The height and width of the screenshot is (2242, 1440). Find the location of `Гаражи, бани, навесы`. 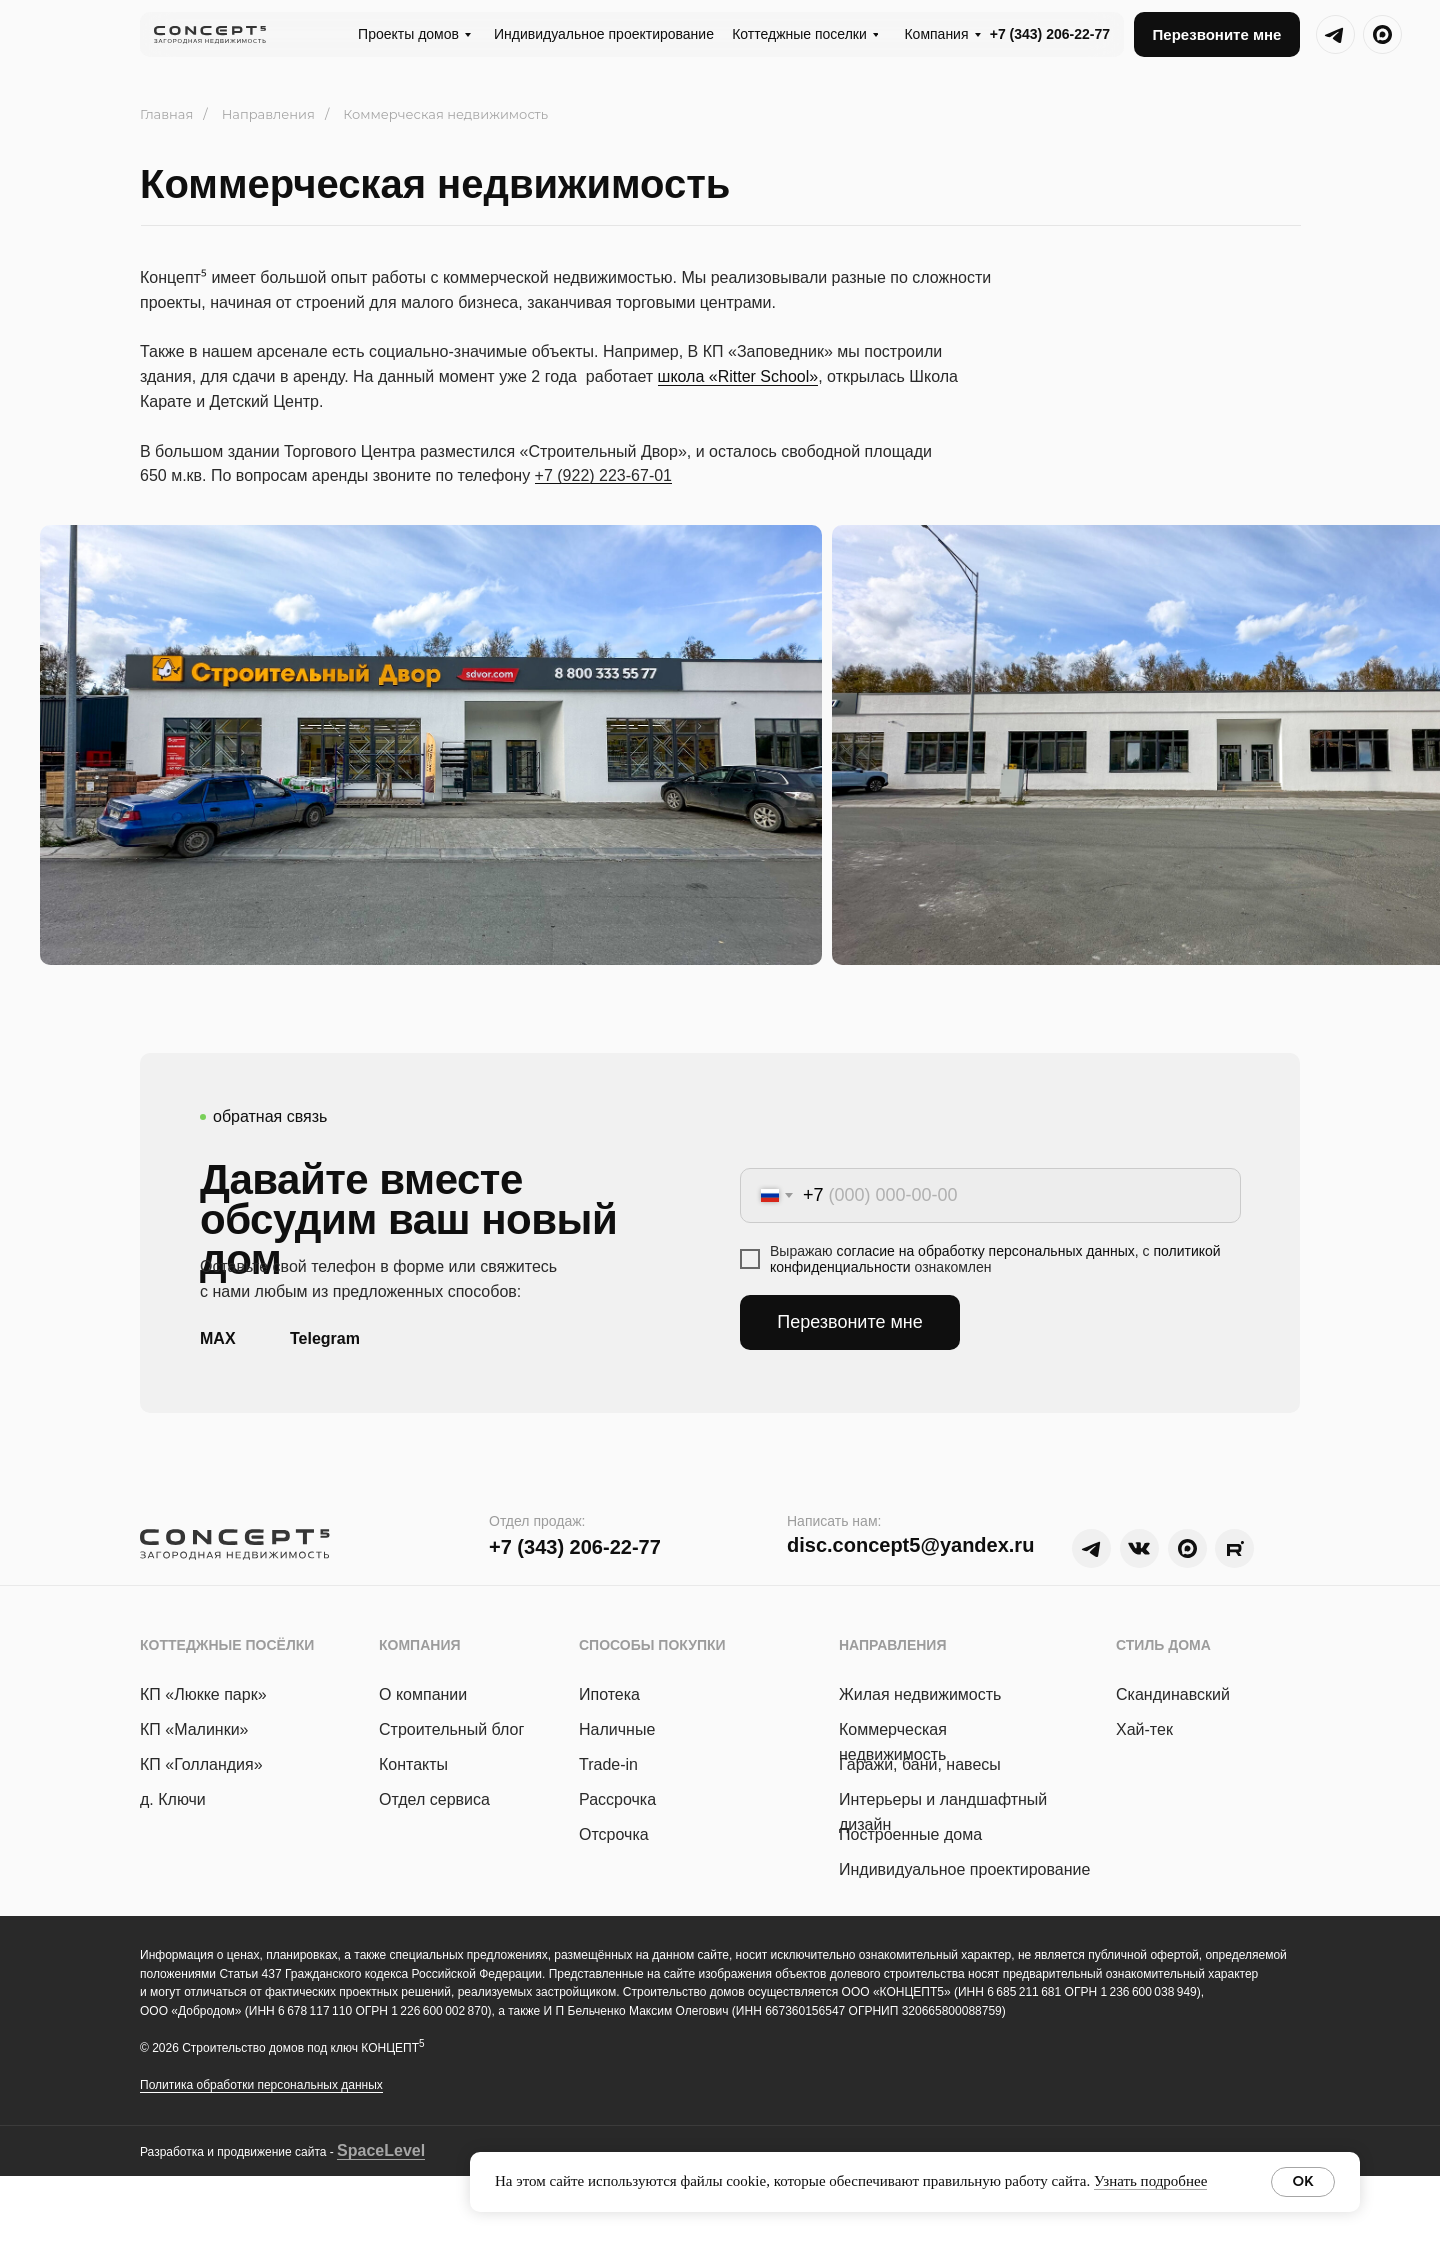

Гаражи, бани, навесы is located at coordinates (920, 1764).